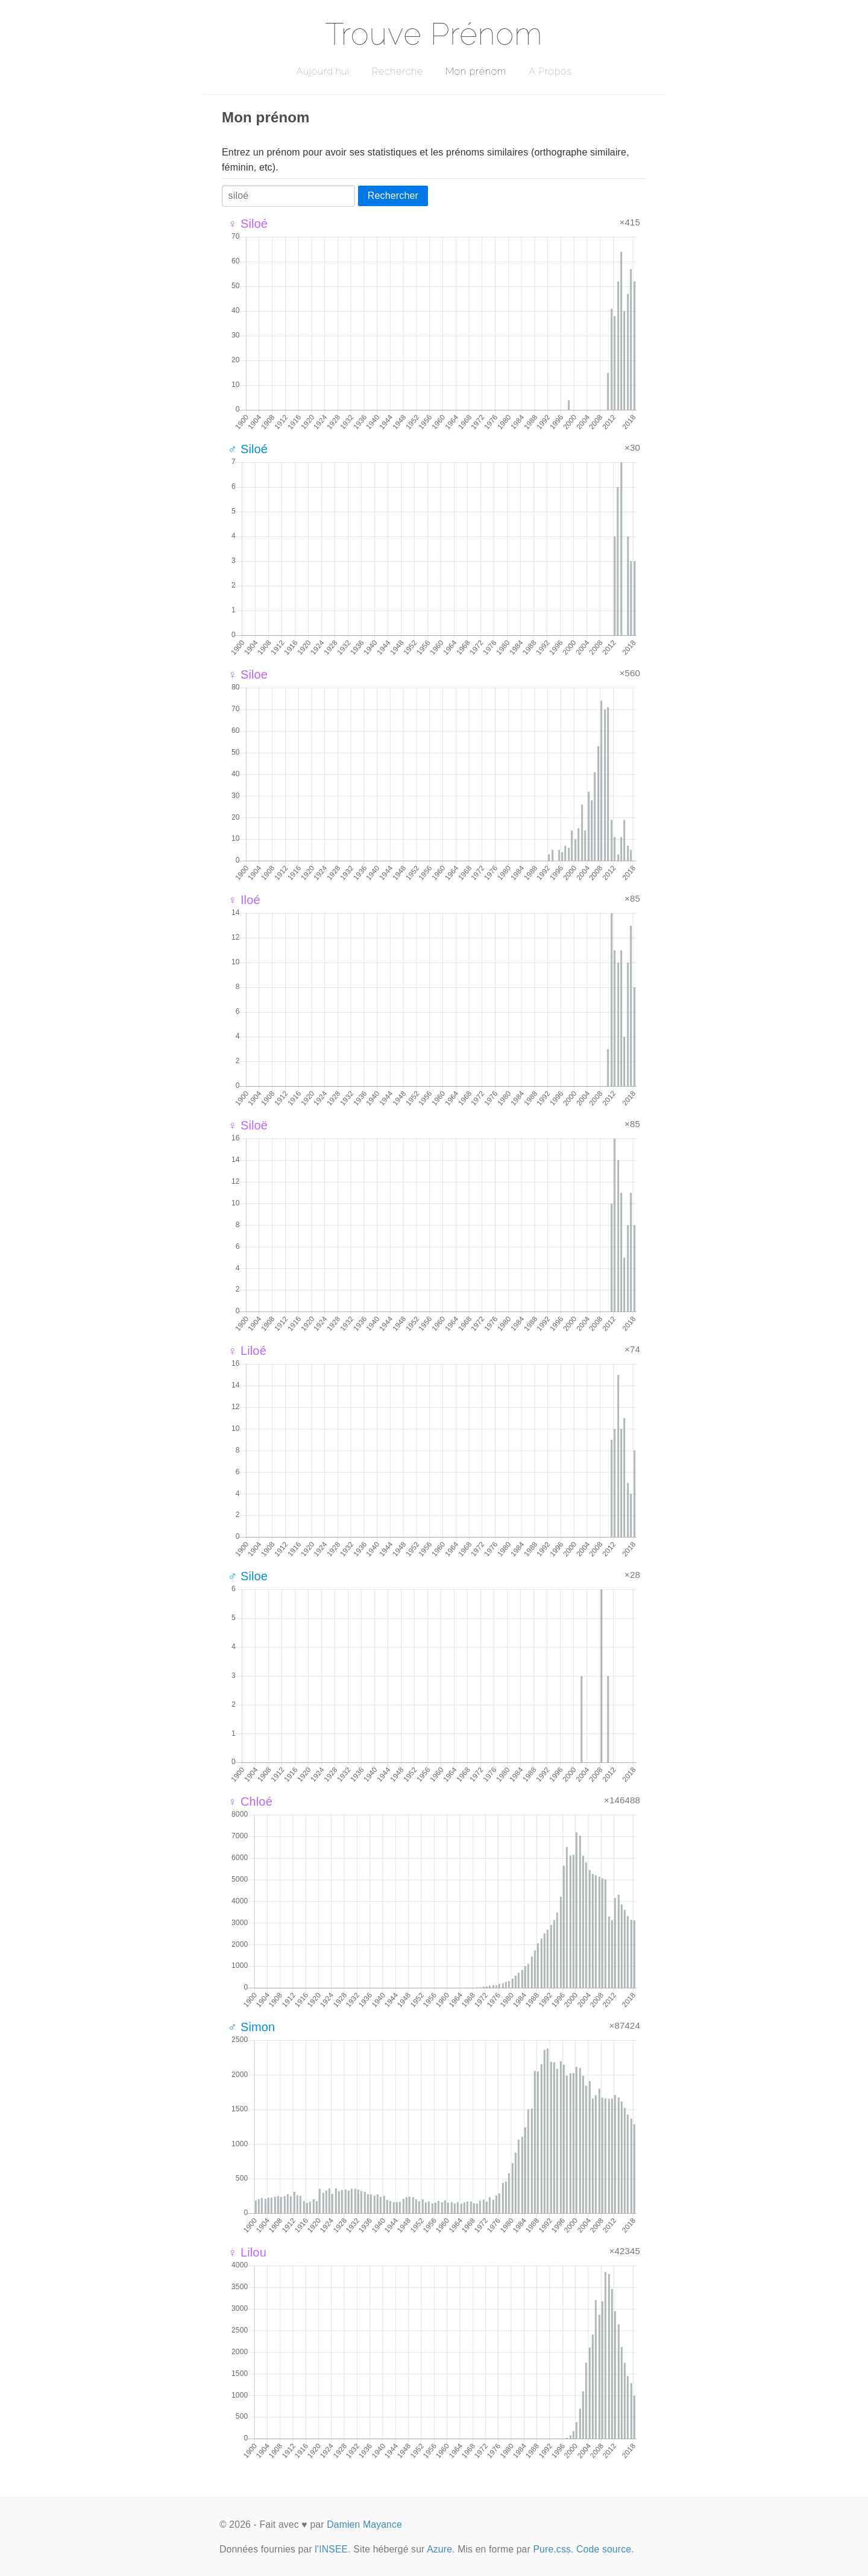 This screenshot has height=2576, width=868. What do you see at coordinates (248, 449) in the screenshot?
I see `♂ Siloé` at bounding box center [248, 449].